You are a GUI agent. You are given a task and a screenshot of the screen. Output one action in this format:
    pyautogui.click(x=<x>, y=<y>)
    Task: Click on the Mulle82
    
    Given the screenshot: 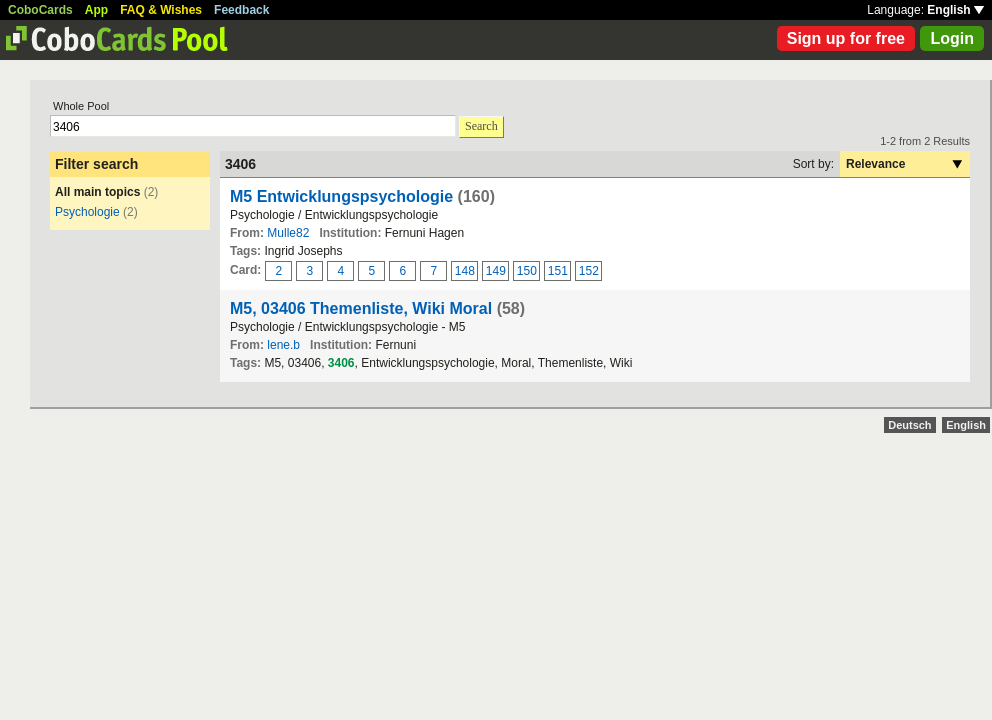 What is the action you would take?
    pyautogui.click(x=288, y=233)
    